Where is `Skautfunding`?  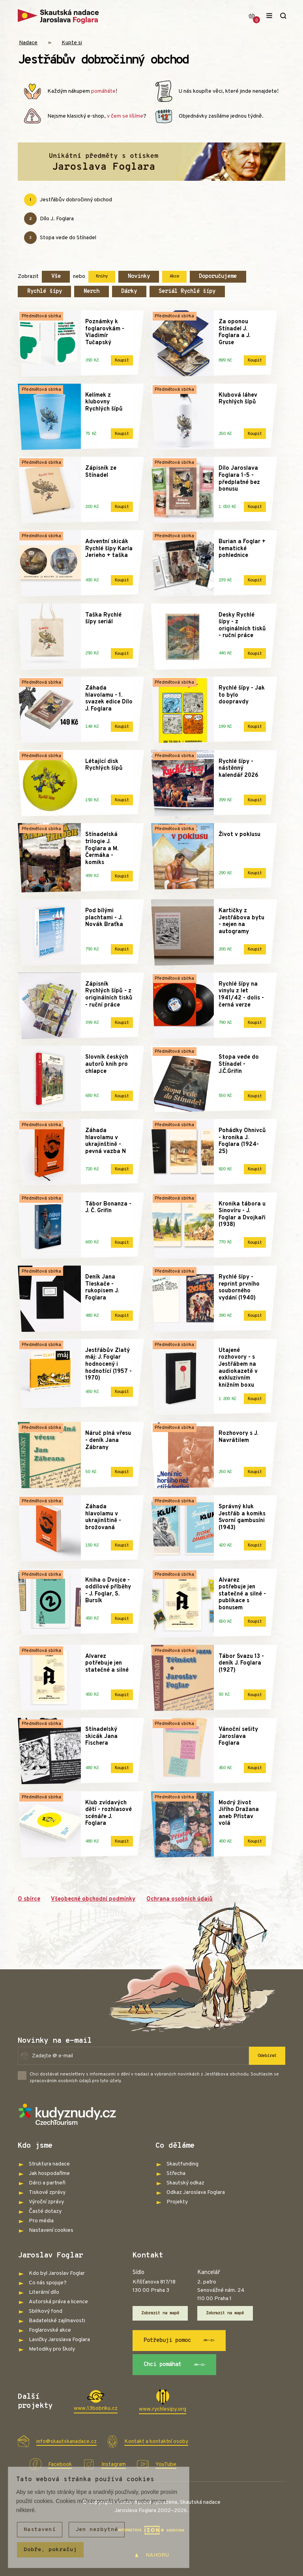 Skautfunding is located at coordinates (182, 2164).